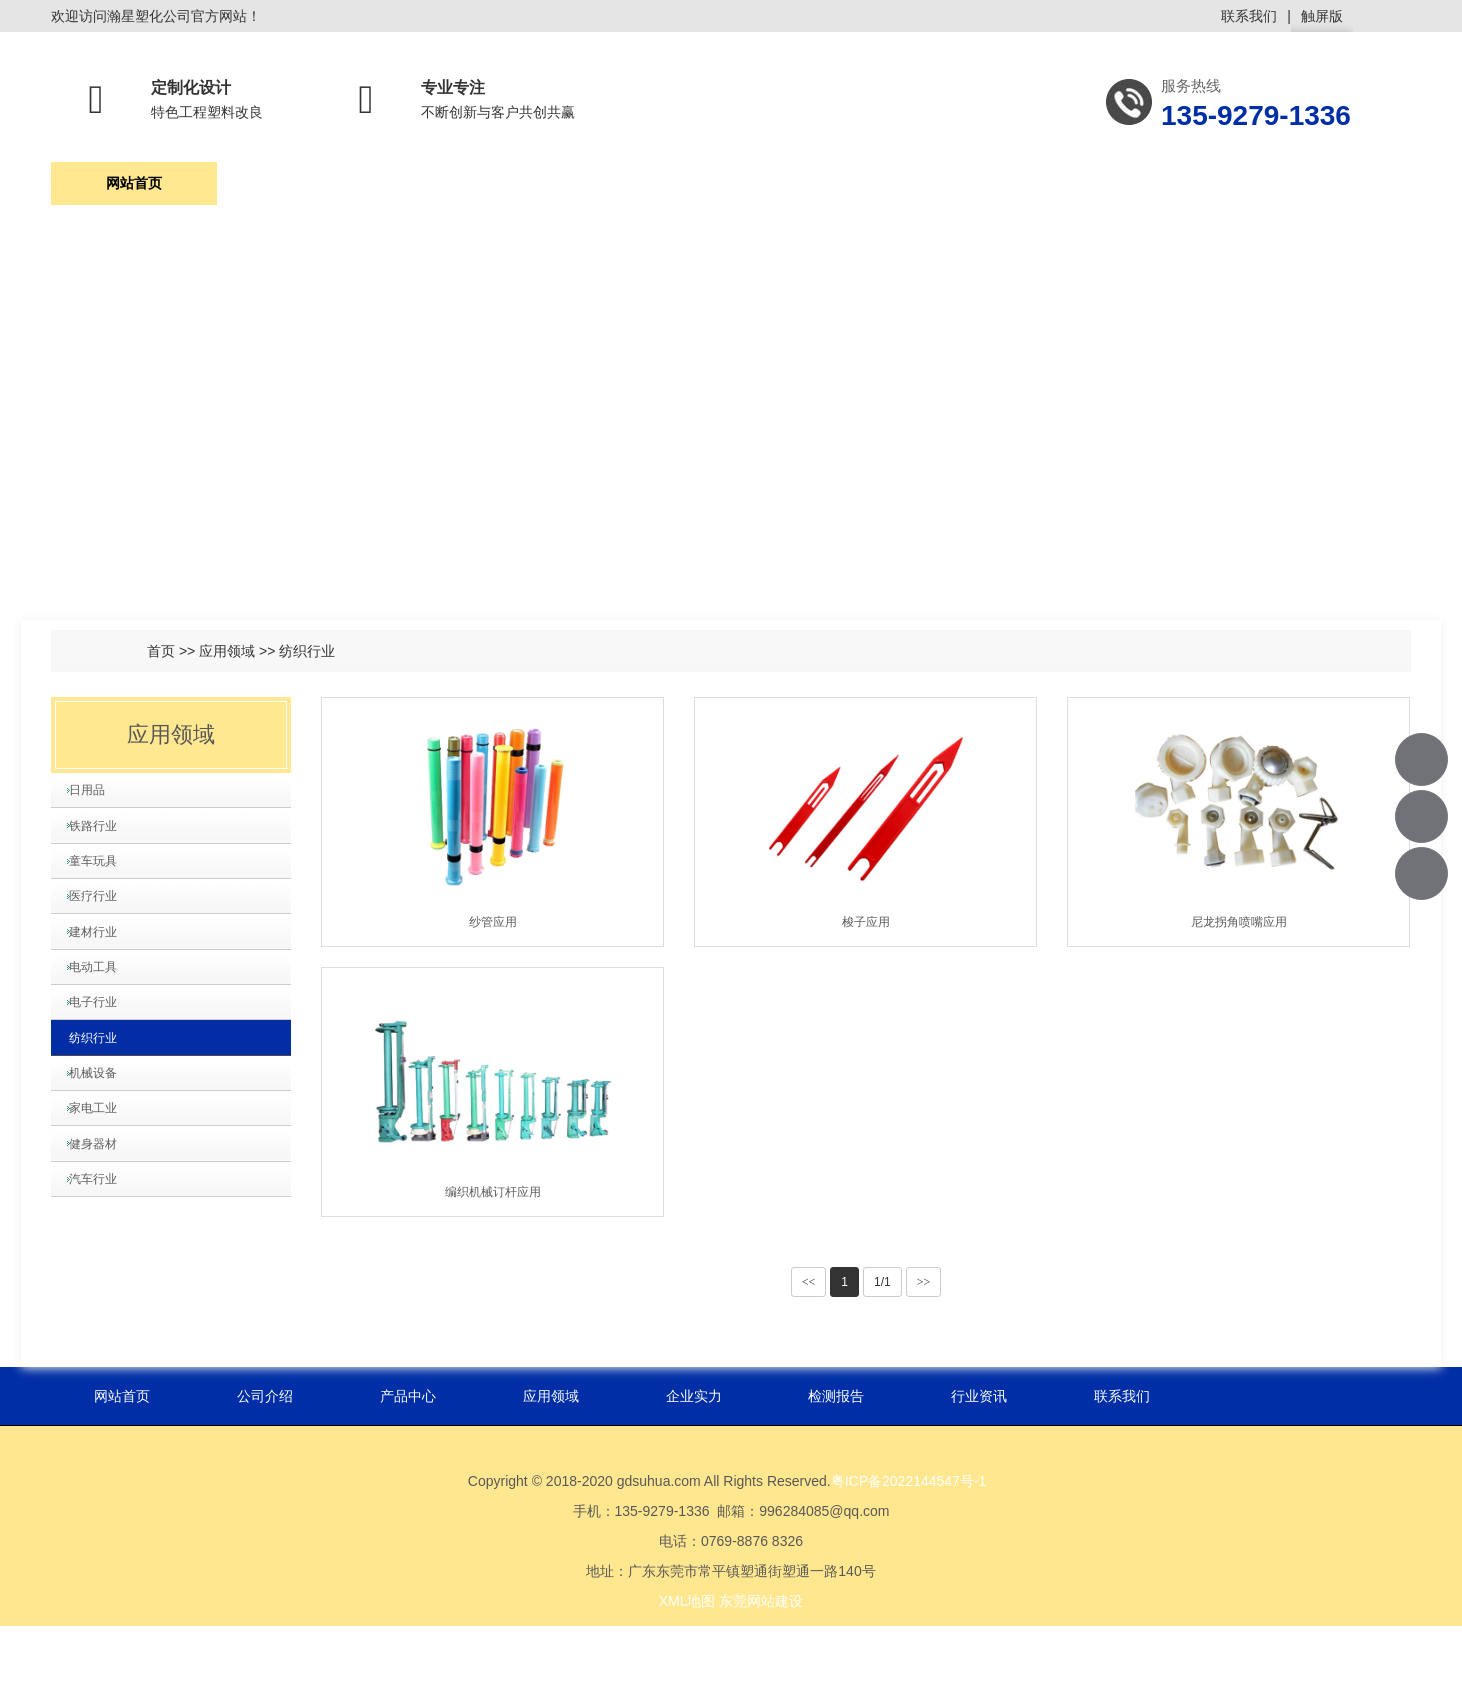 This screenshot has height=1688, width=1462. I want to click on 触屏版, so click(1322, 20).